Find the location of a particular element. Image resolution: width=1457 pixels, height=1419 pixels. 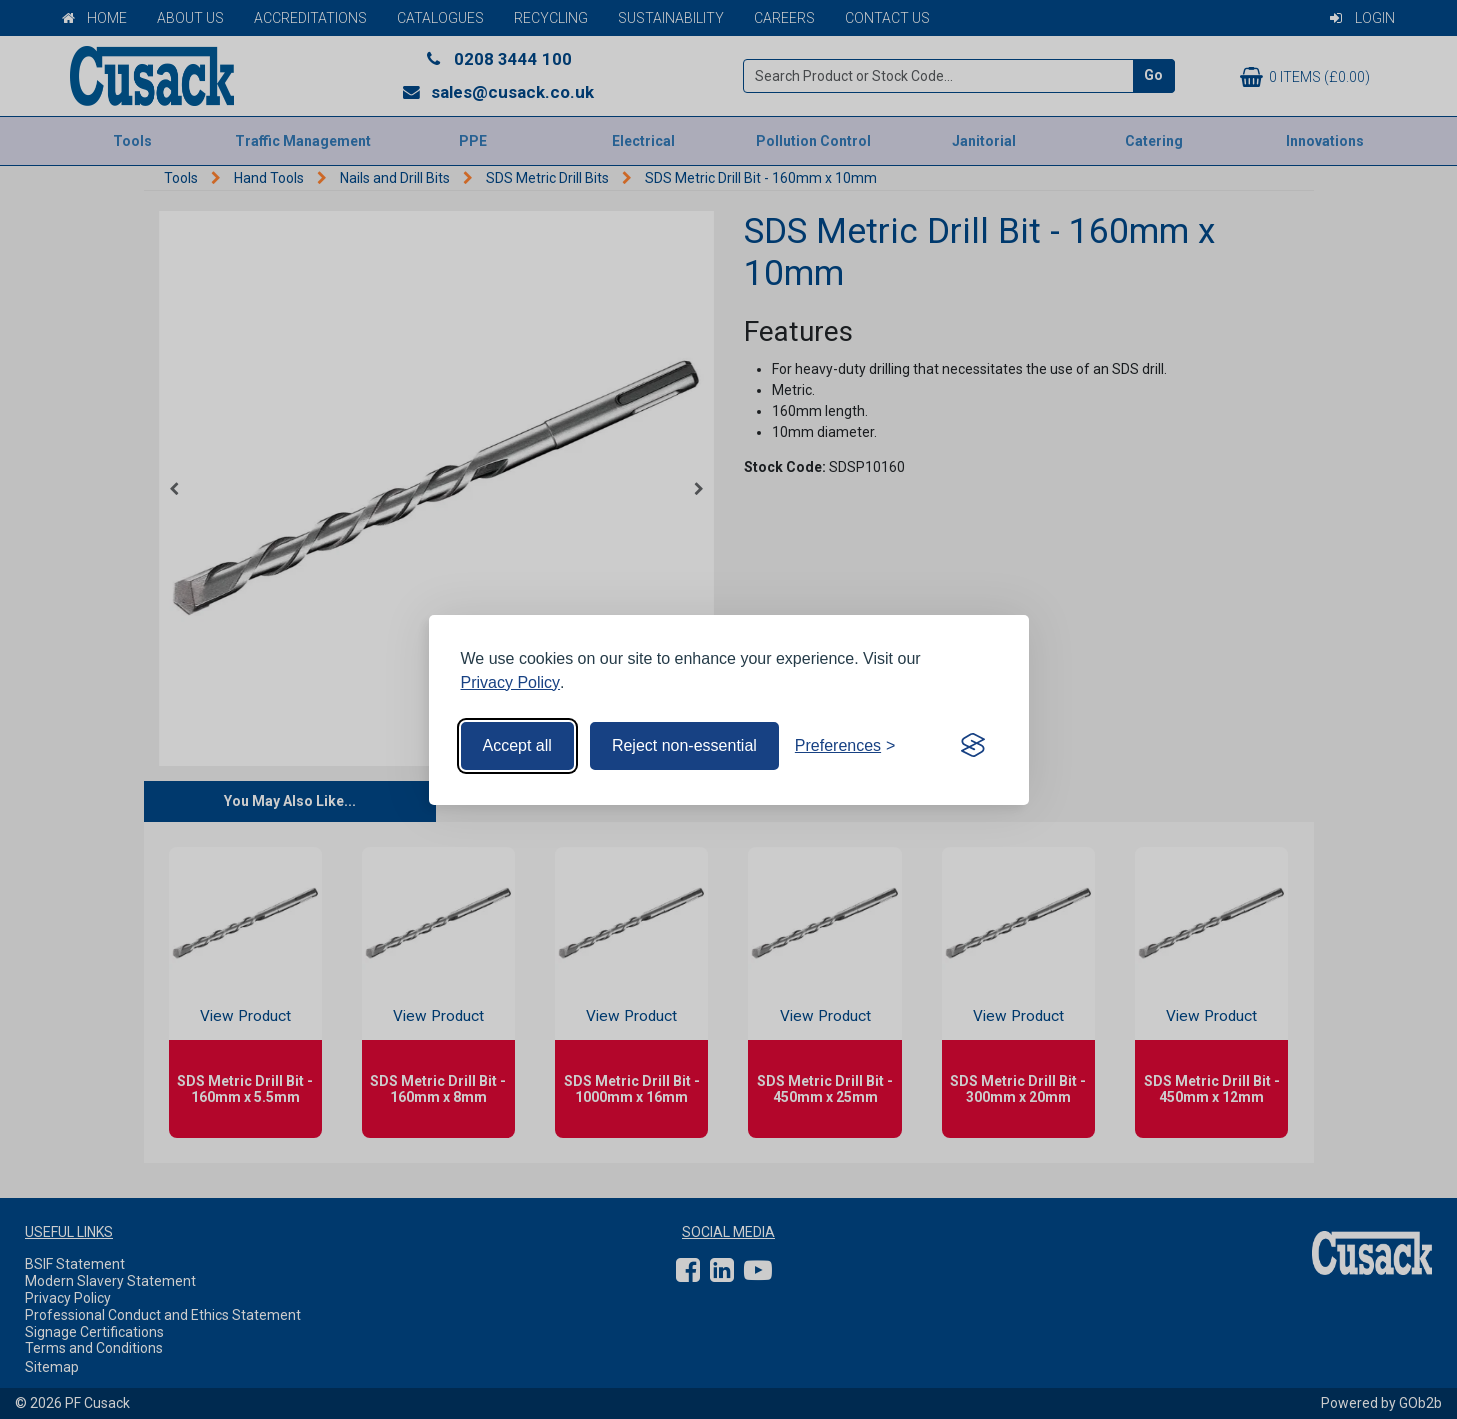

[Toggle preferences] is located at coordinates (845, 746).